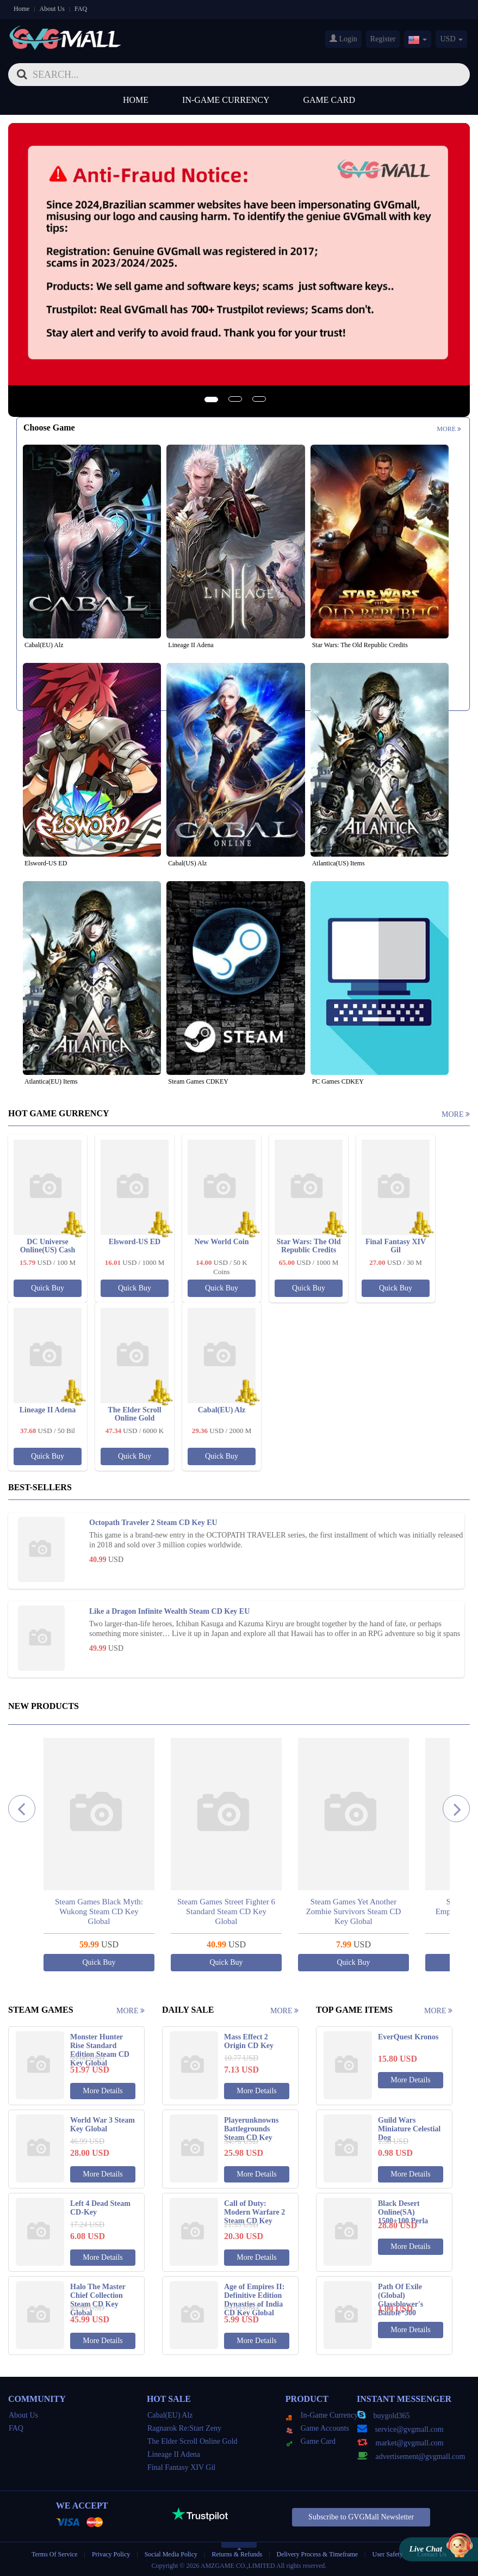 The height and width of the screenshot is (2576, 478). I want to click on Steam Games Black Myth: Wukong Steam CD Key Global, so click(99, 1911).